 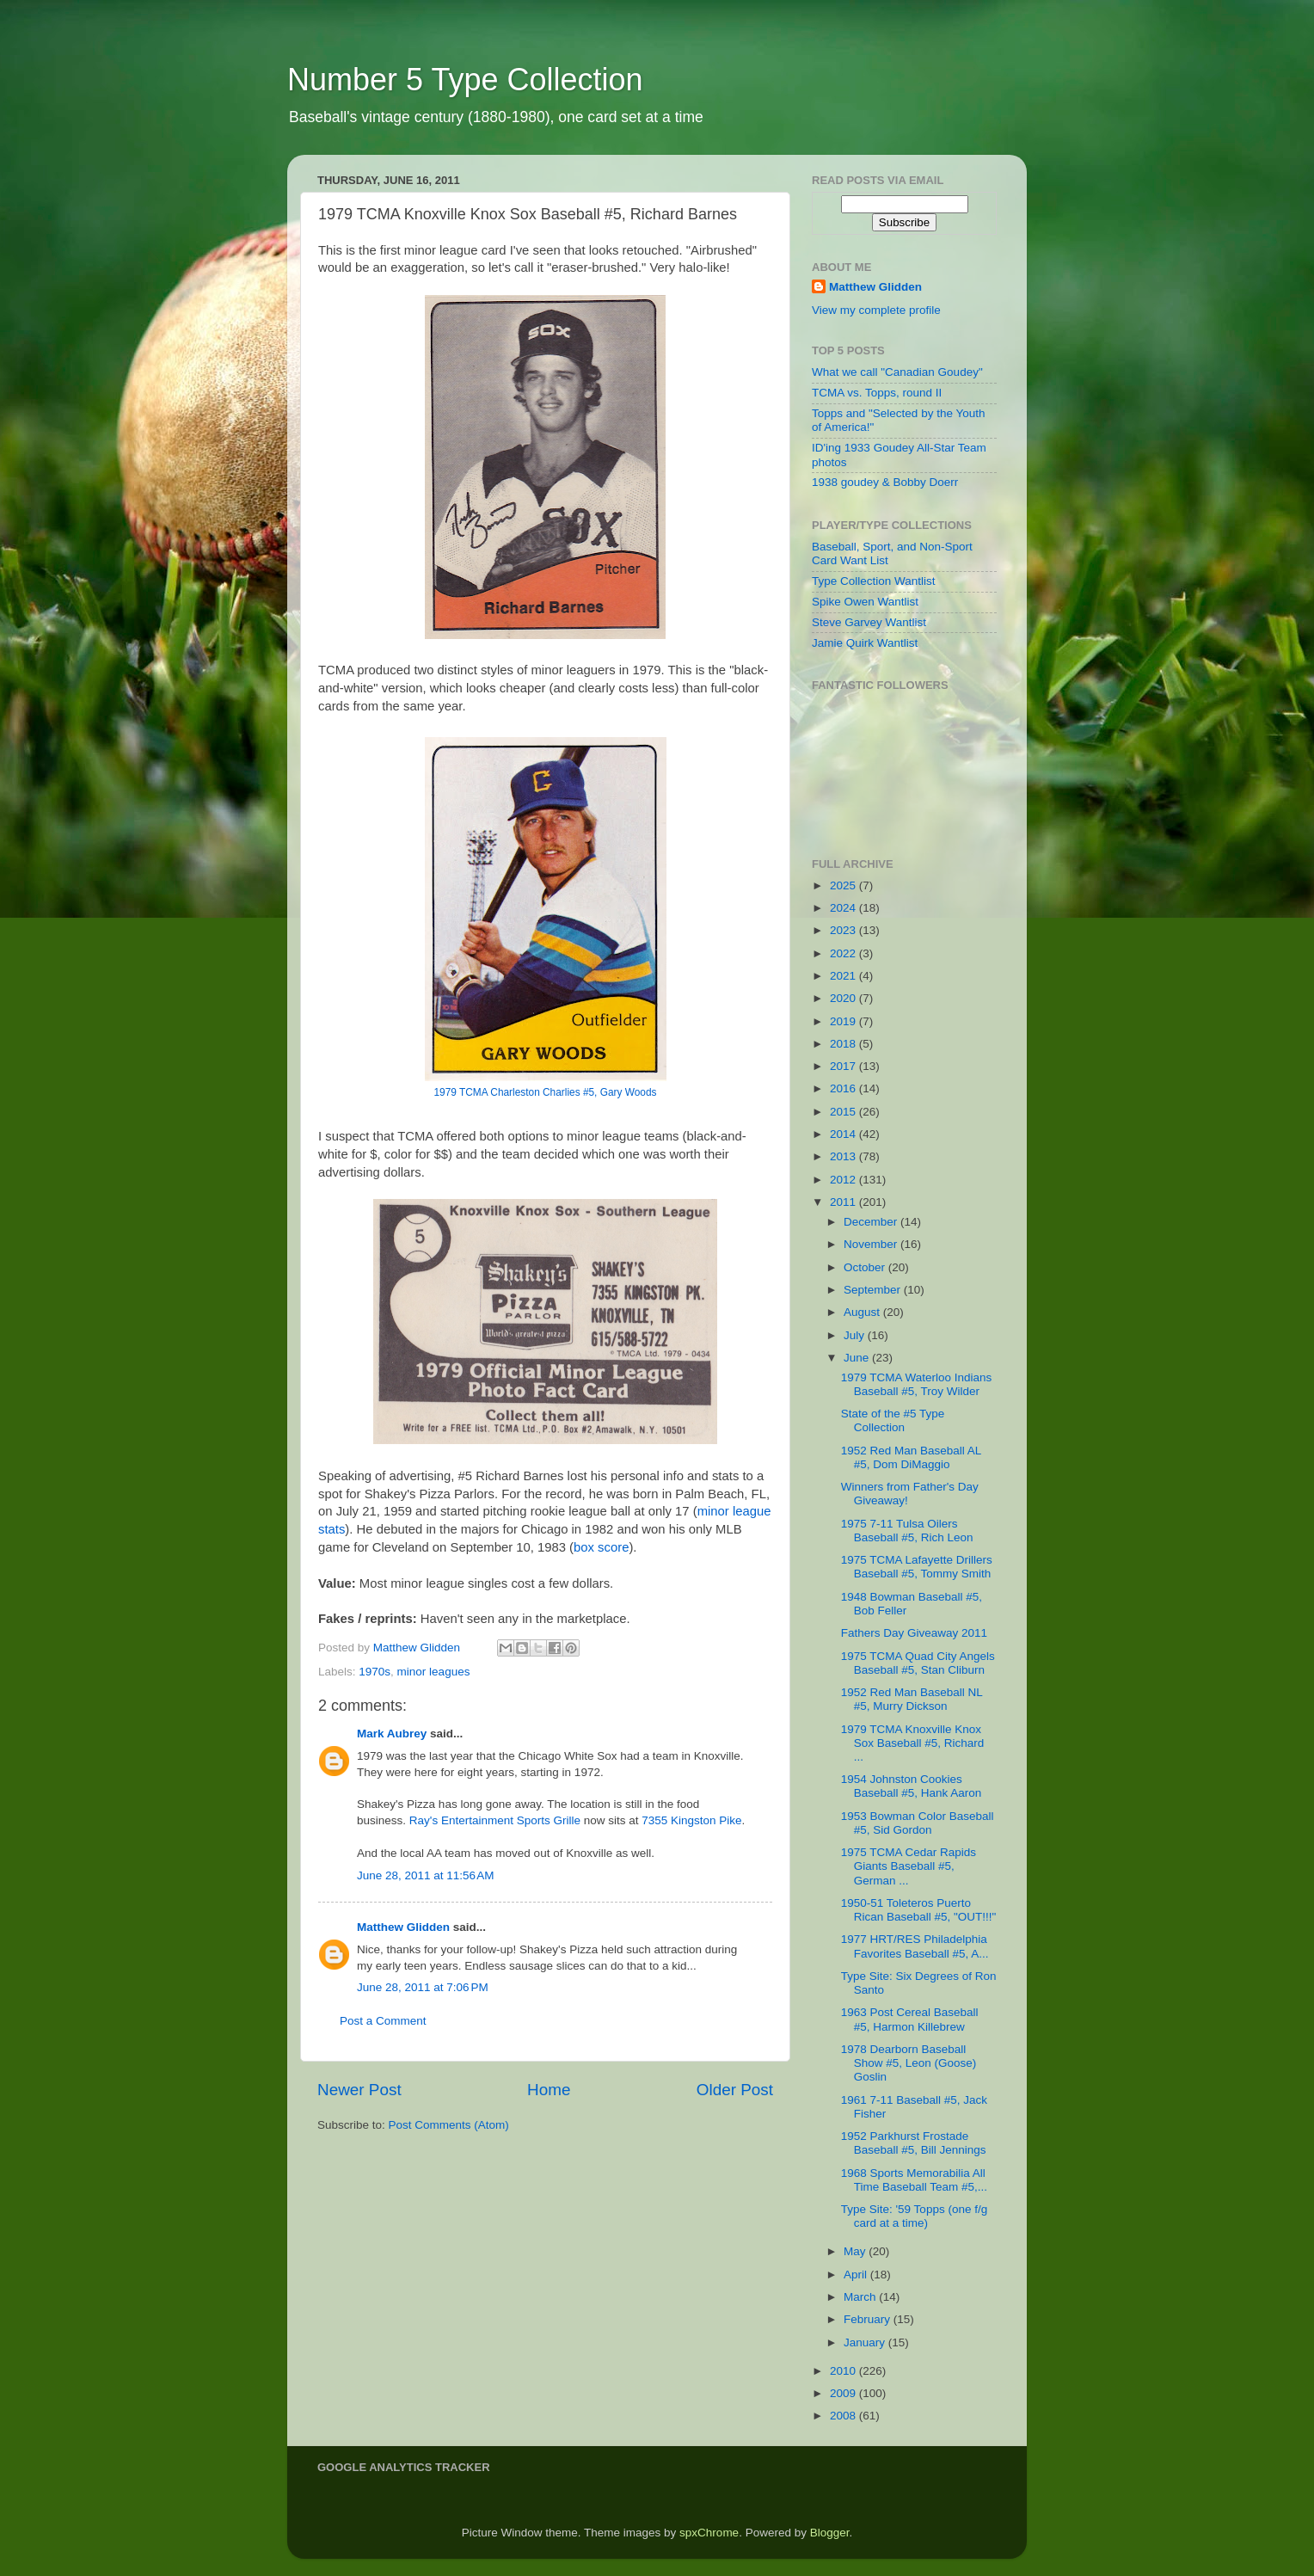 I want to click on 2010, so click(x=844, y=2370).